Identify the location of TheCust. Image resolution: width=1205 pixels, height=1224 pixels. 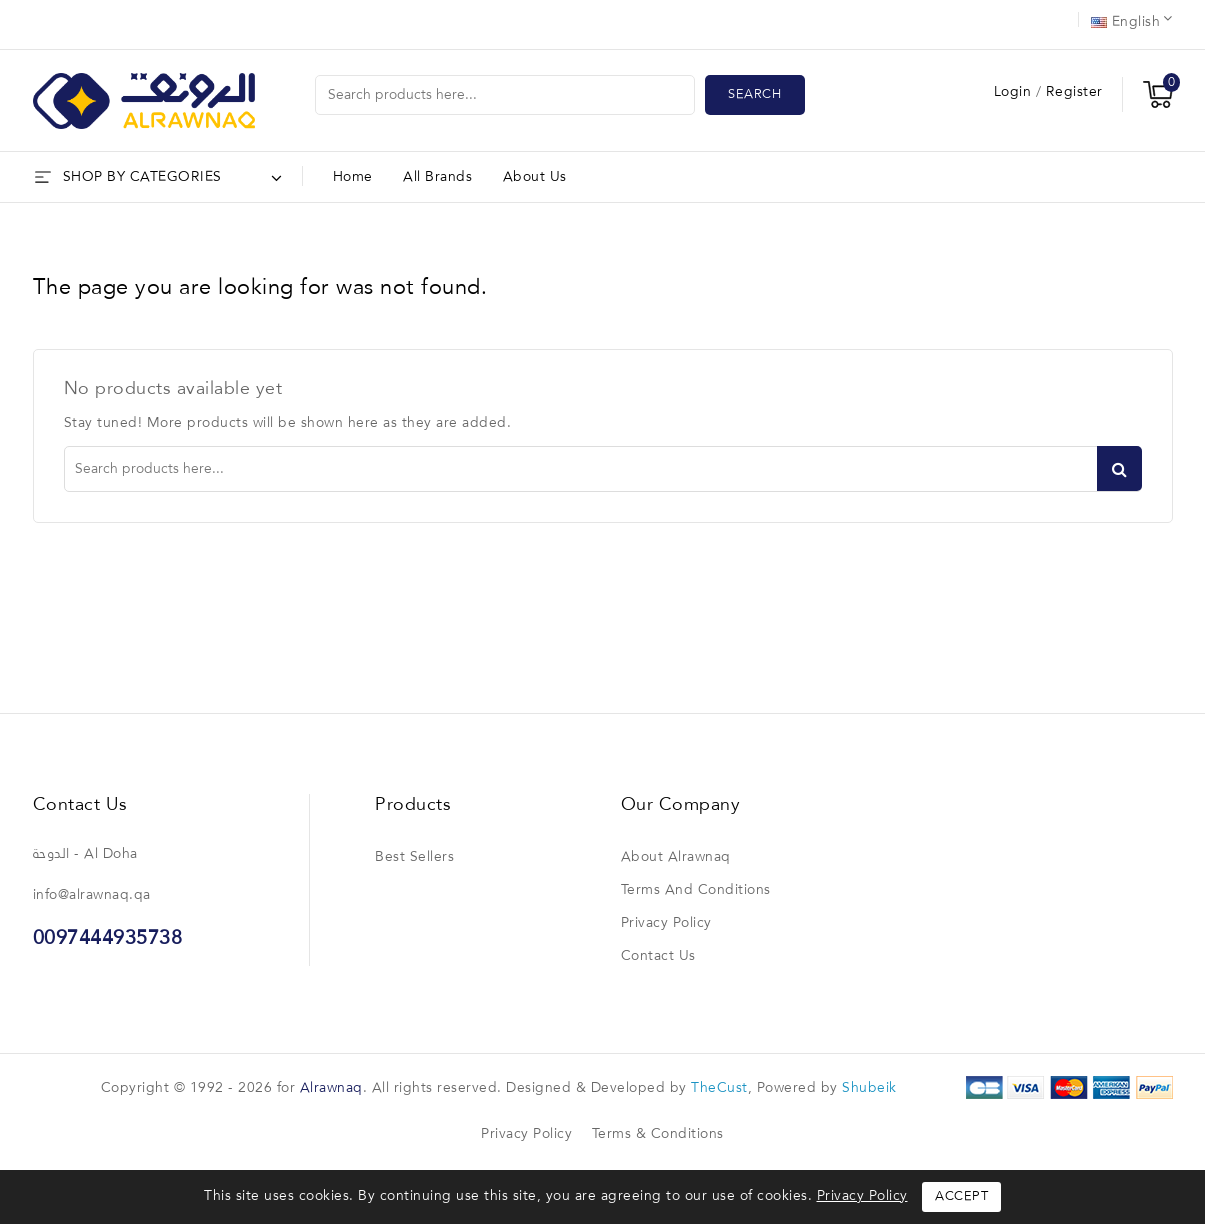
(719, 1088).